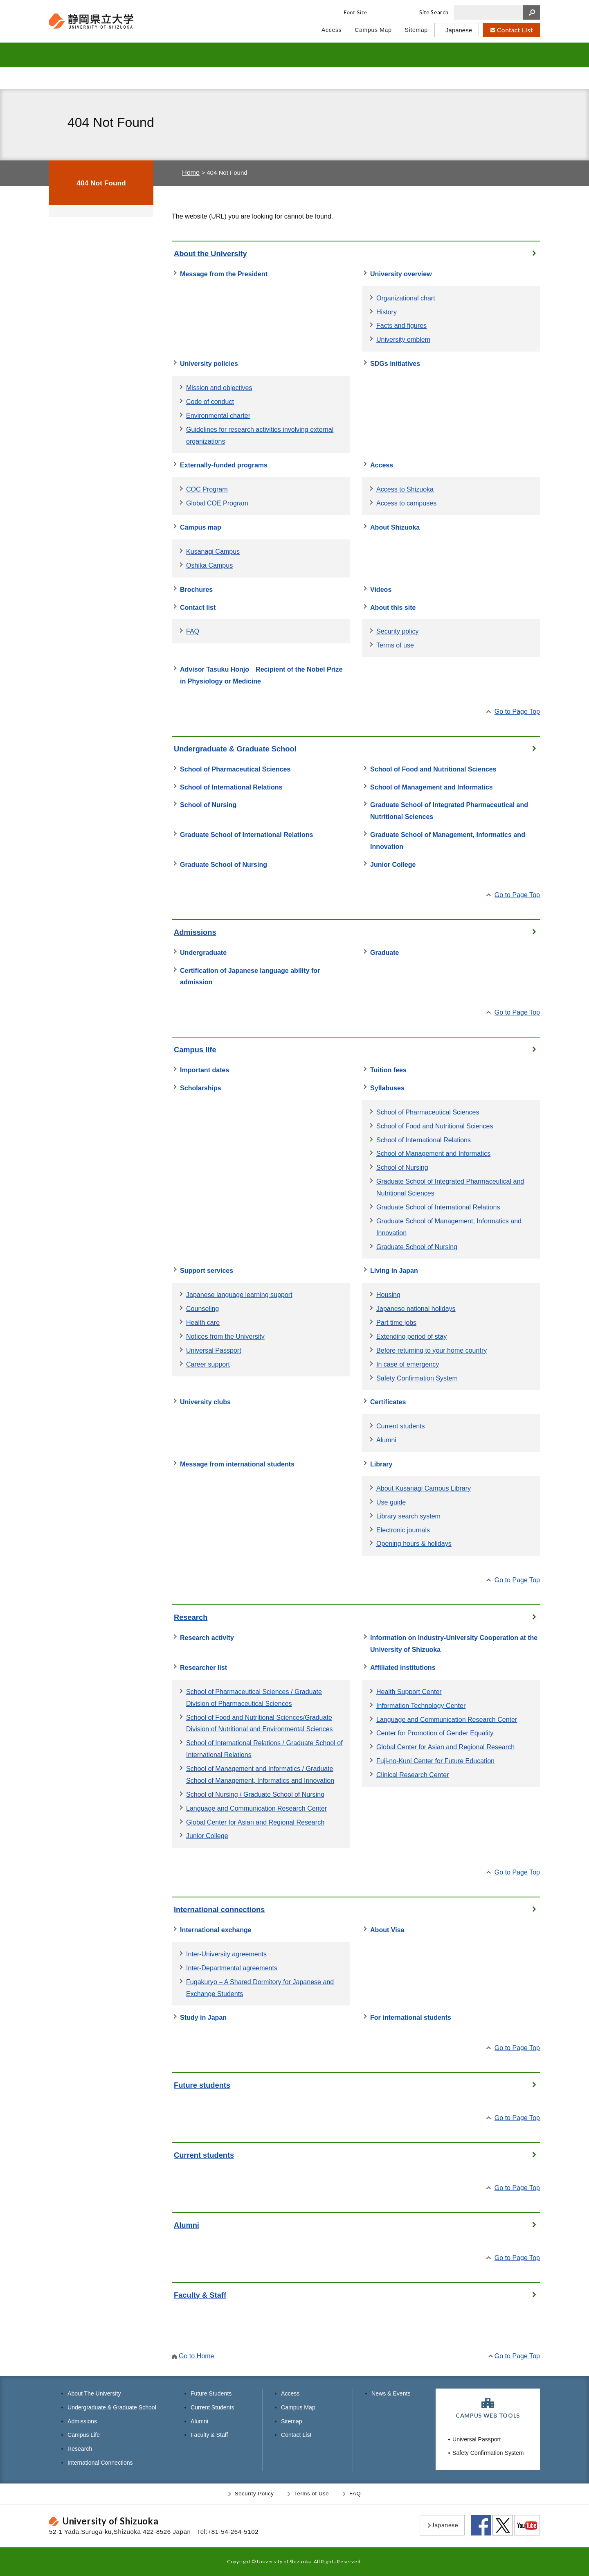 The image size is (589, 2576). Describe the element at coordinates (381, 1464) in the screenshot. I see `Library` at that location.